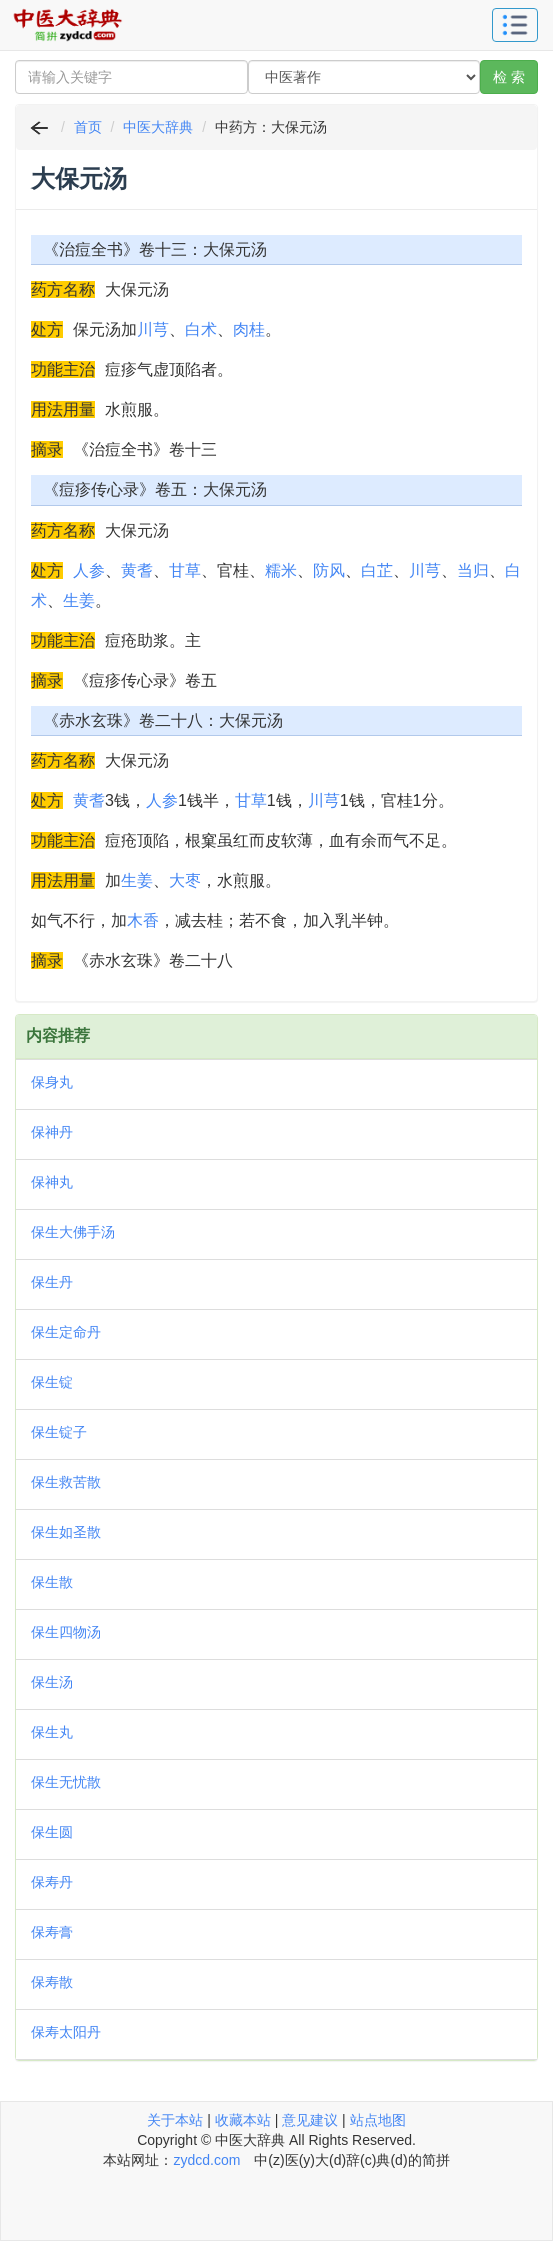 The image size is (553, 2241). I want to click on 中医大辞典, so click(158, 127).